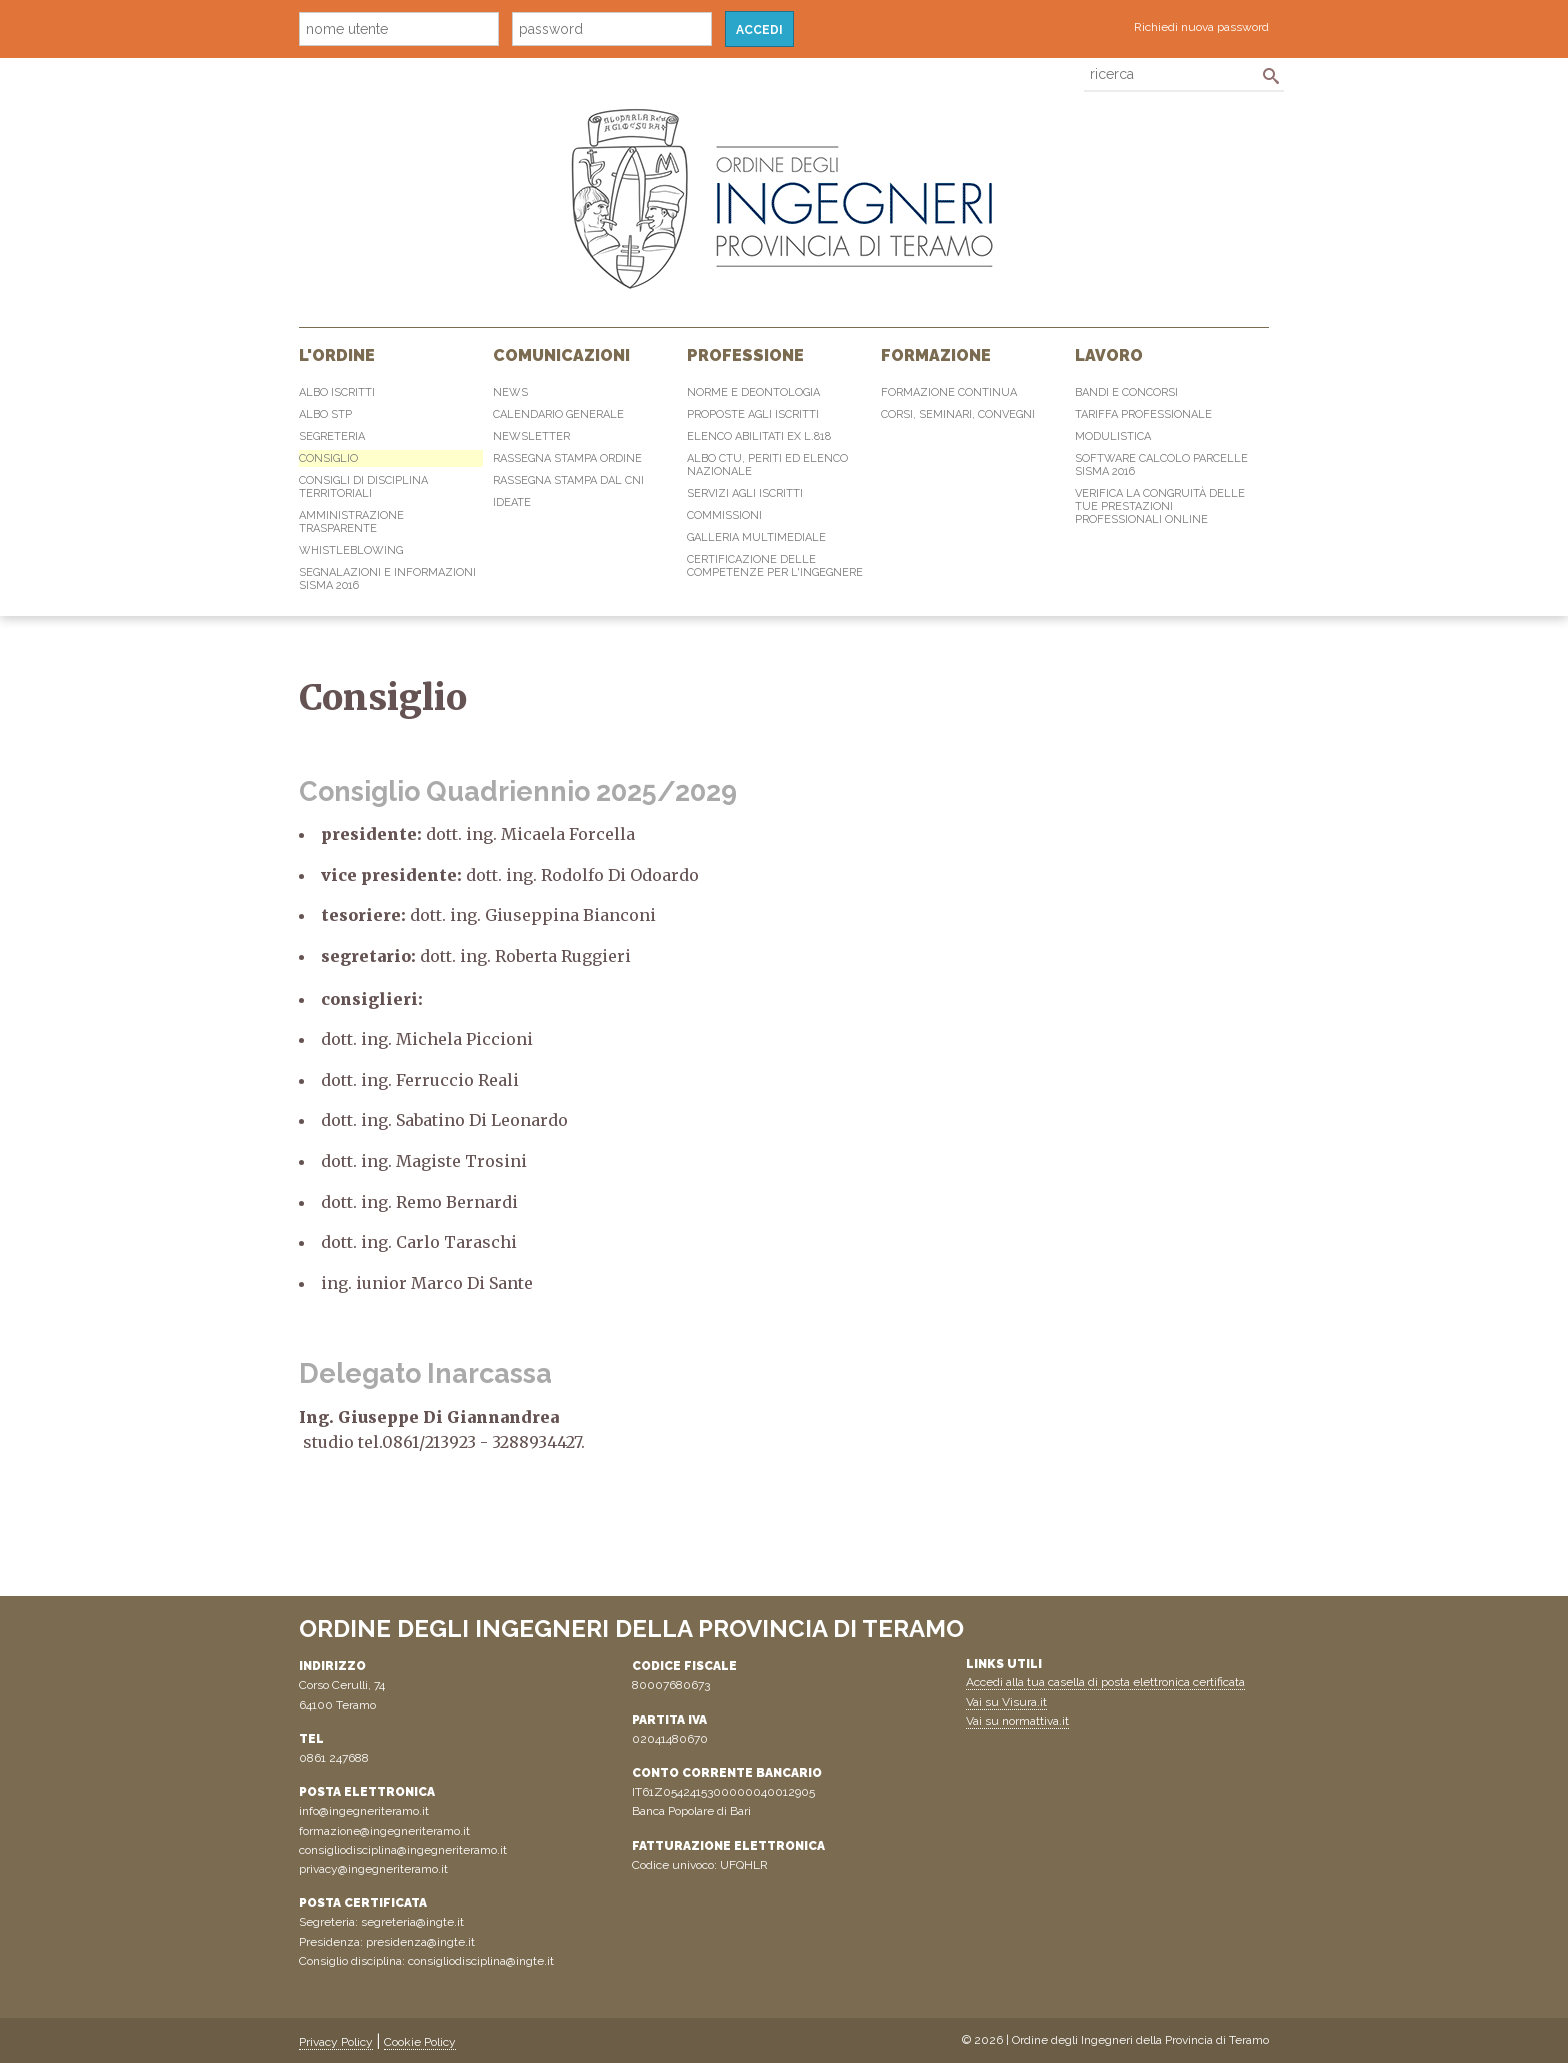  Describe the element at coordinates (1160, 506) in the screenshot. I see `Verifica la congruità delle tue prestazioni professionali online` at that location.